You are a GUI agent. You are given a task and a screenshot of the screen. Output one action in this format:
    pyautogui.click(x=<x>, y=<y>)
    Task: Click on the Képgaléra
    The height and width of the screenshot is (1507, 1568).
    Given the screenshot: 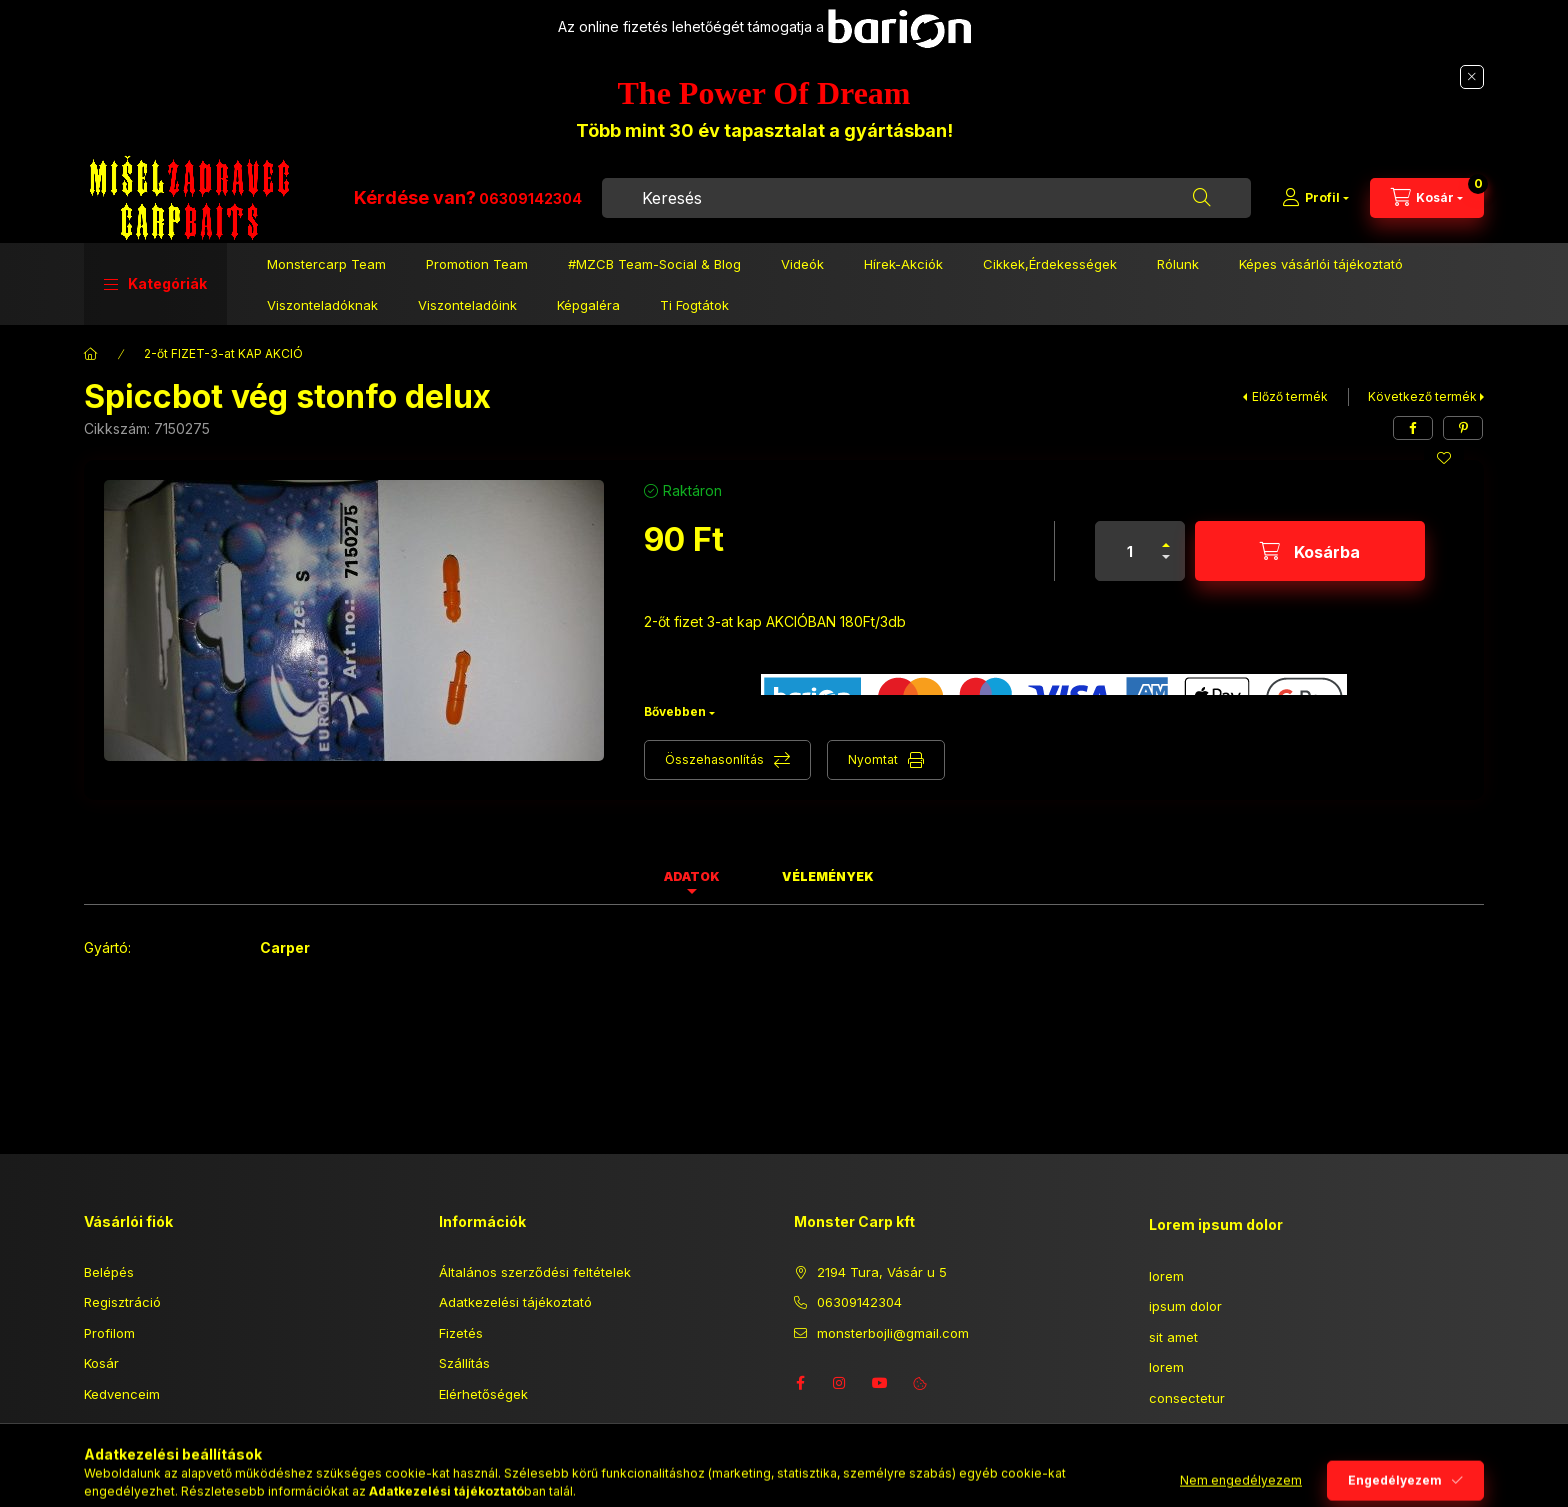 What is the action you would take?
    pyautogui.click(x=588, y=305)
    